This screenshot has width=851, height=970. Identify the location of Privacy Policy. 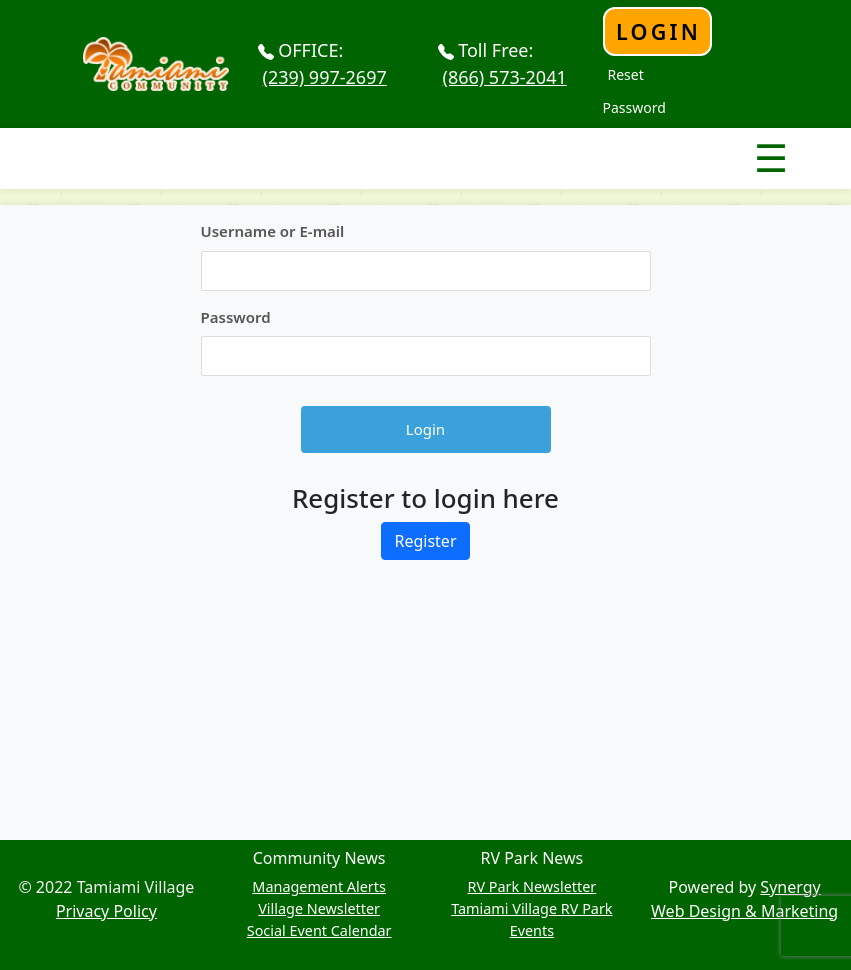
(106, 911).